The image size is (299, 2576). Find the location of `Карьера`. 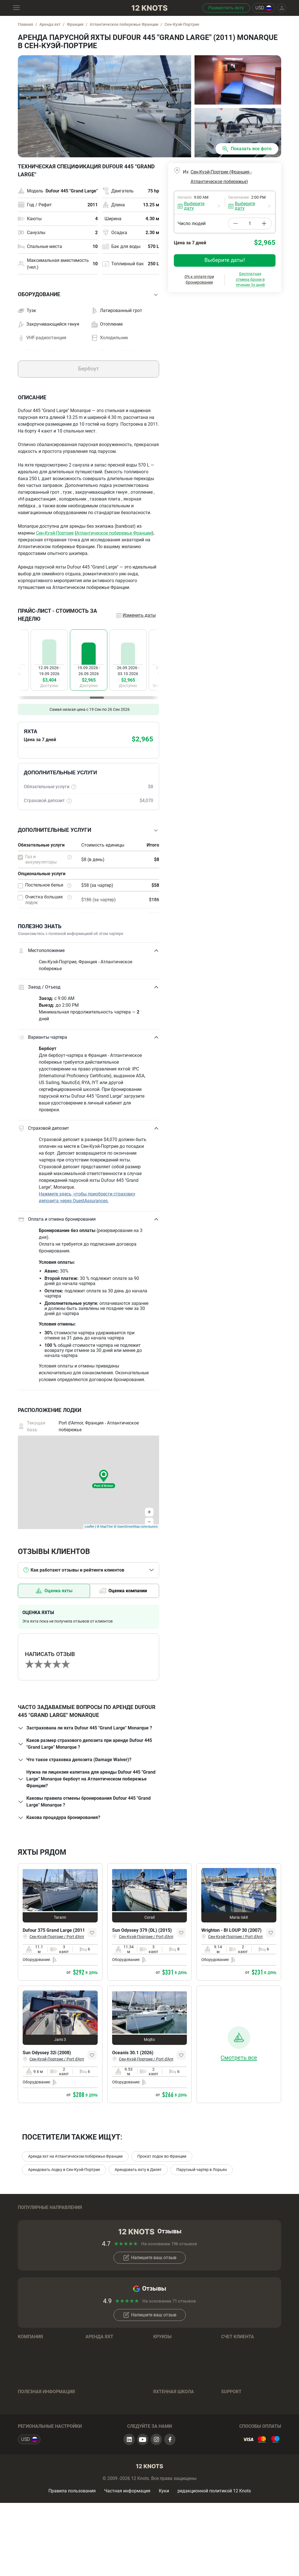

Карьера is located at coordinates (27, 2390).